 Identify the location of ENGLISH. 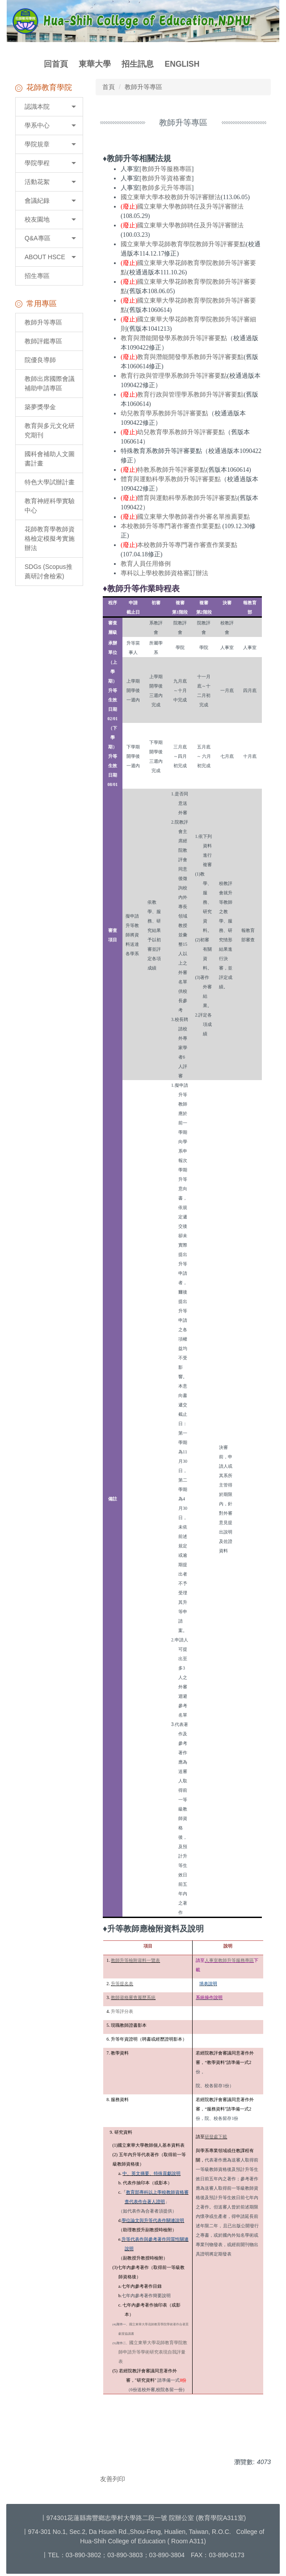
(182, 64).